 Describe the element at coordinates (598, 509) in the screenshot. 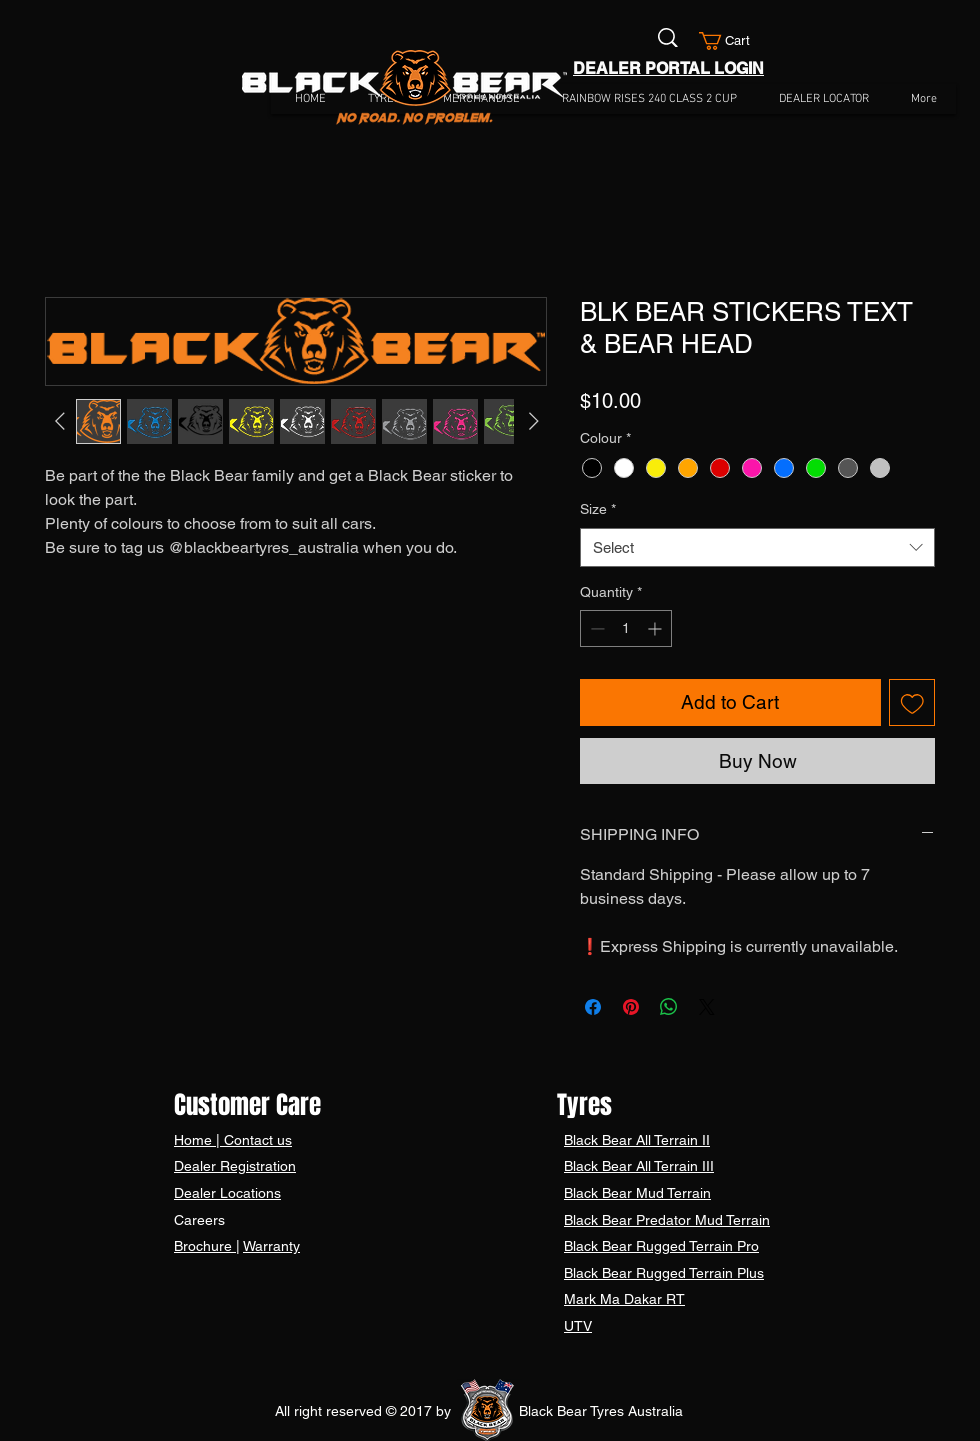

I see `Size` at that location.